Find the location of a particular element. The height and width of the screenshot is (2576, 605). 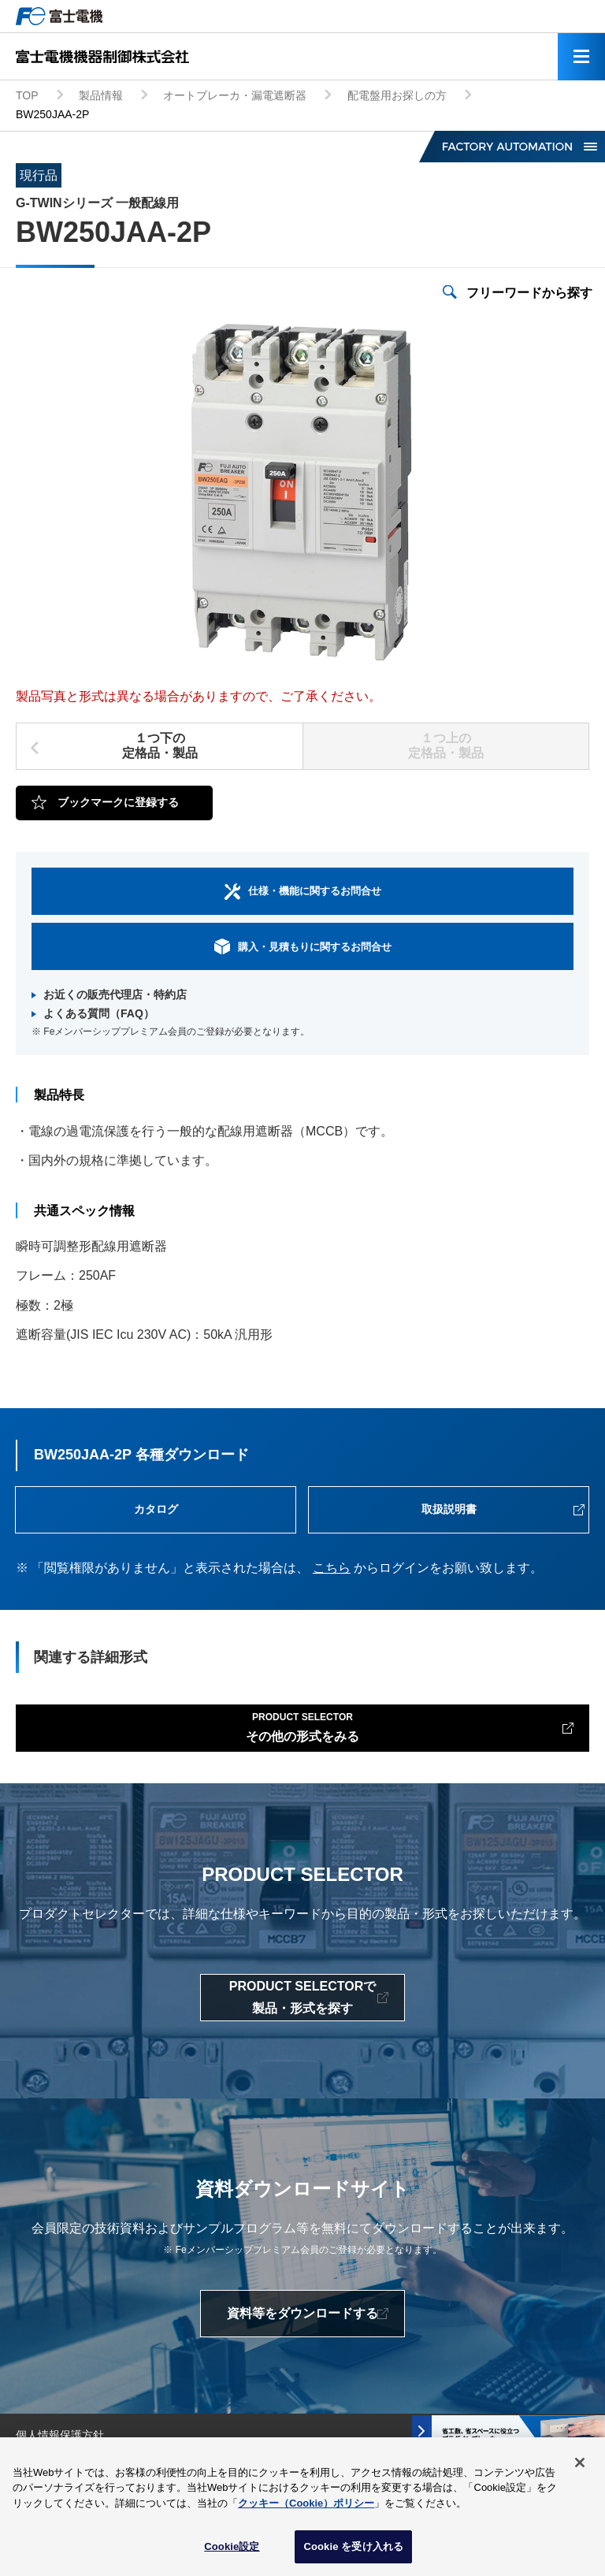

クッキー（Cookie）ポリシー is located at coordinates (306, 2504).